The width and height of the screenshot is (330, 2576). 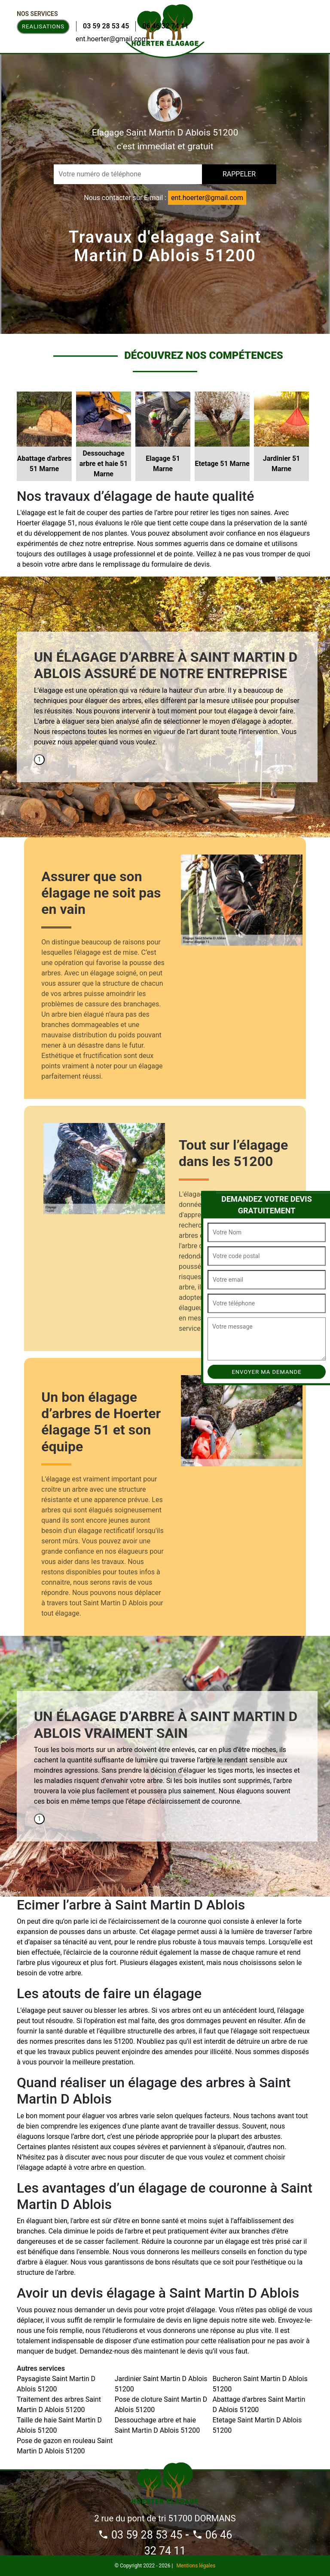 I want to click on [tabpanel], so click(x=167, y=701).